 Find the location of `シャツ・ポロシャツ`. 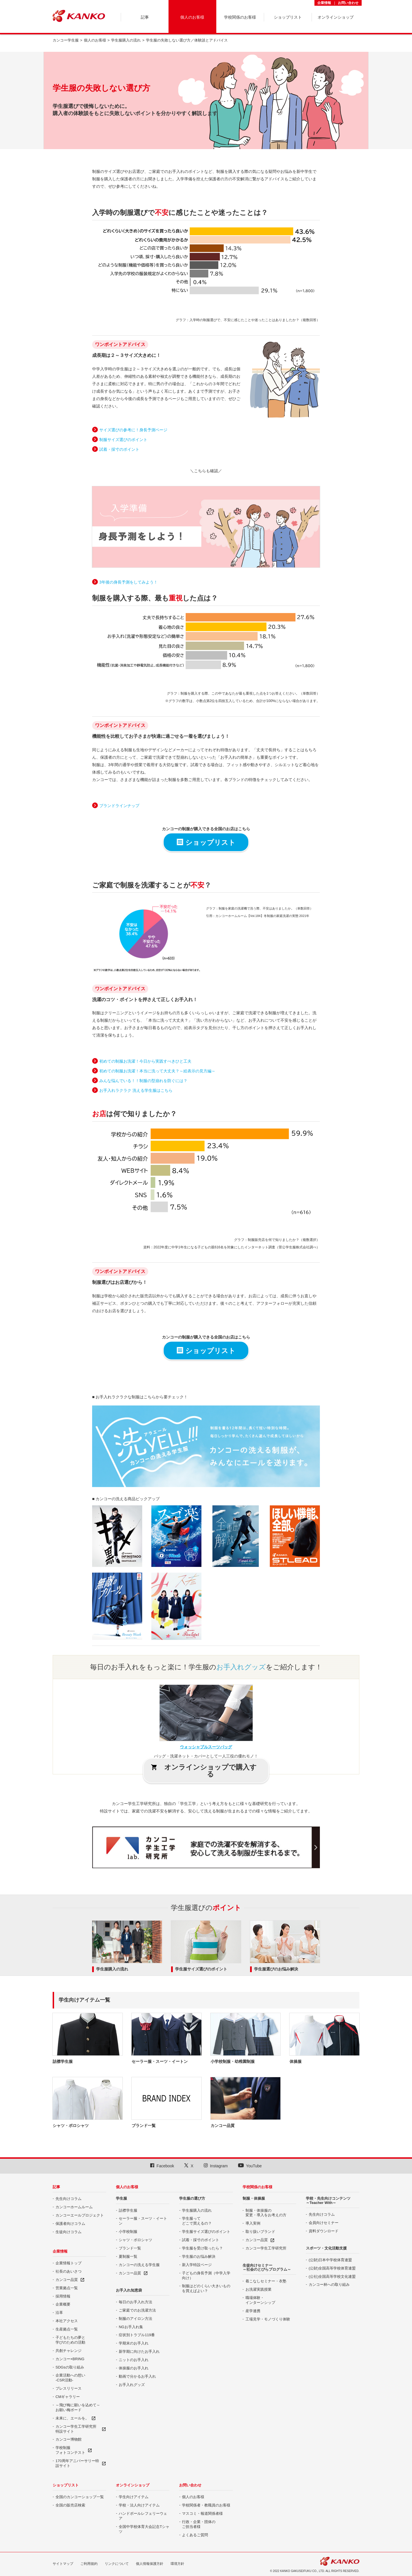

シャツ・ポロシャツ is located at coordinates (135, 2240).